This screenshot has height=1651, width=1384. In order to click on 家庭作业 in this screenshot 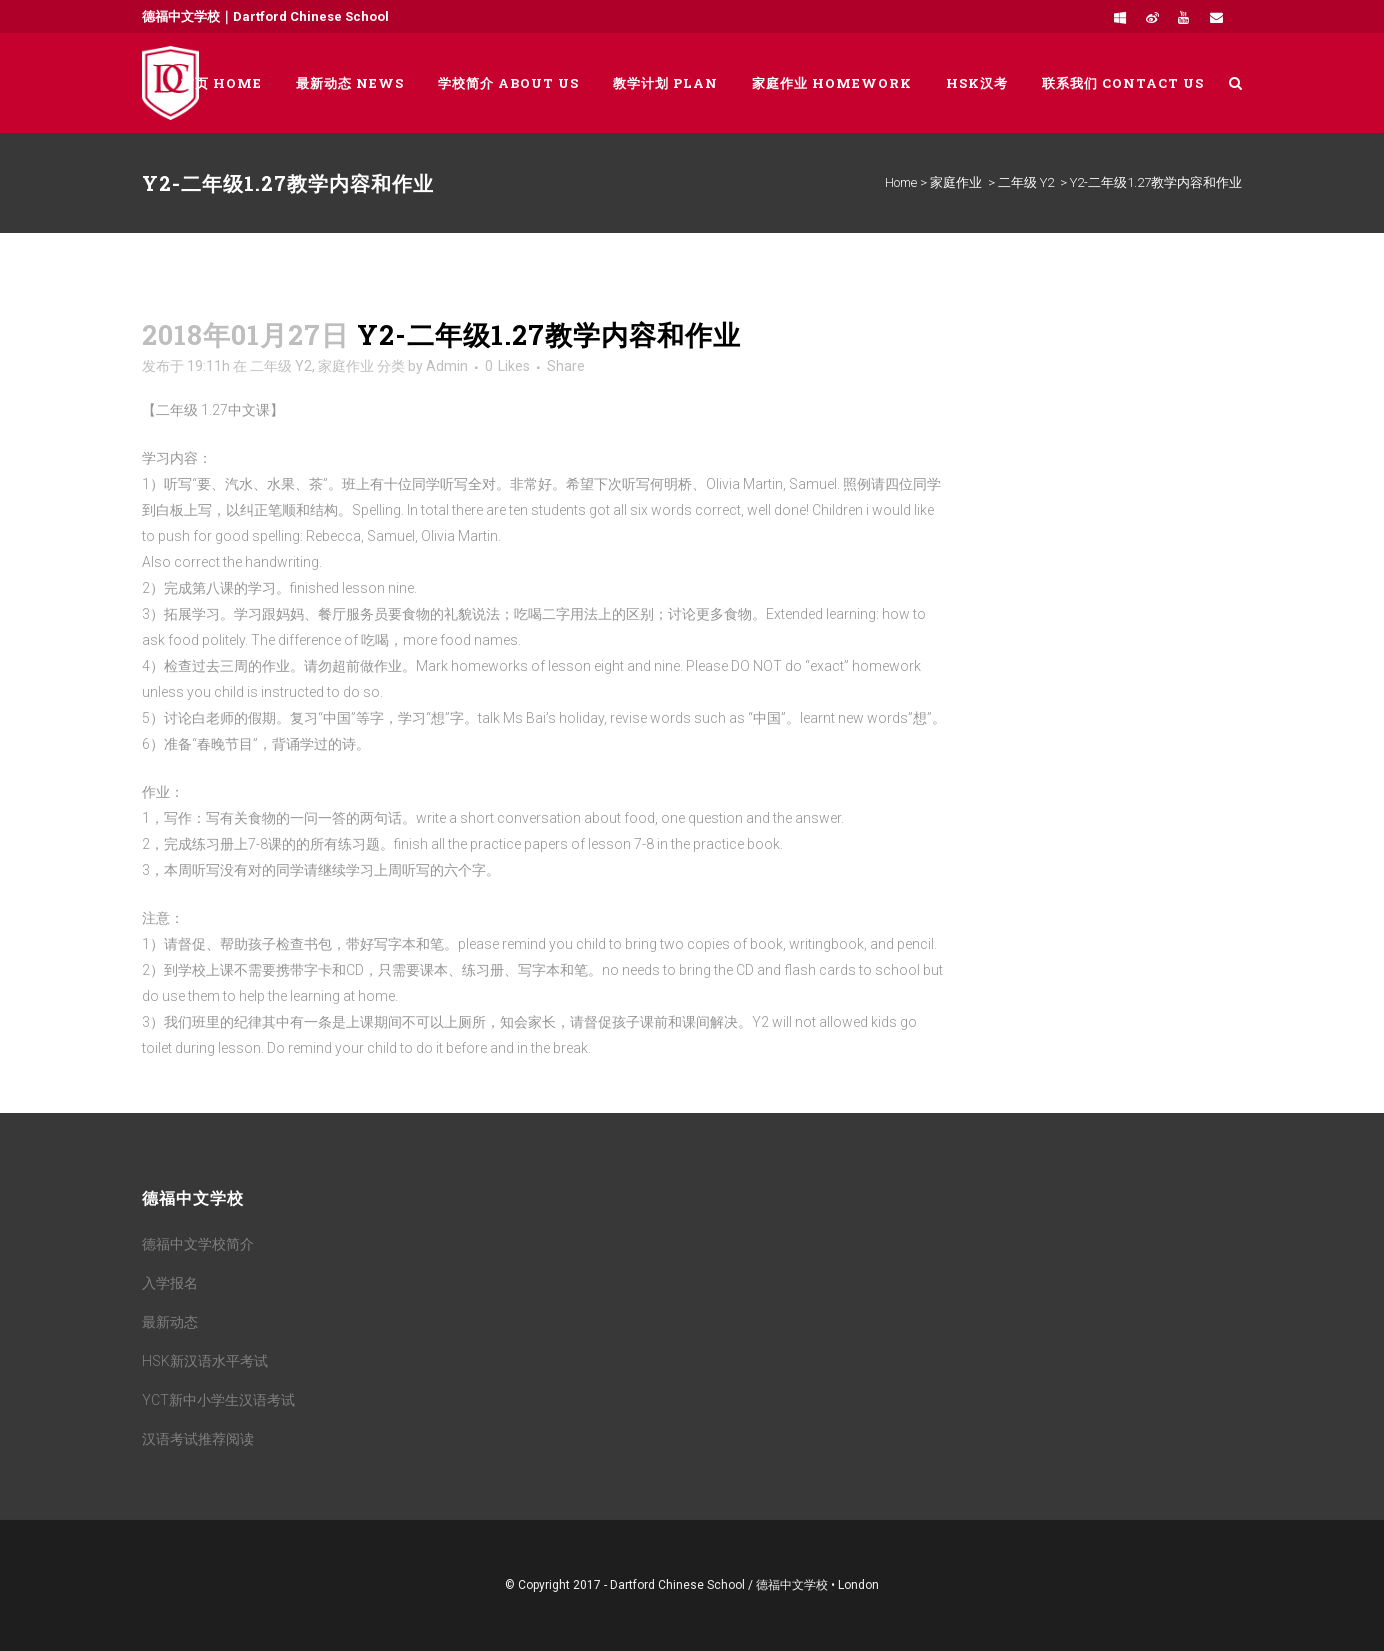, I will do `click(956, 182)`.